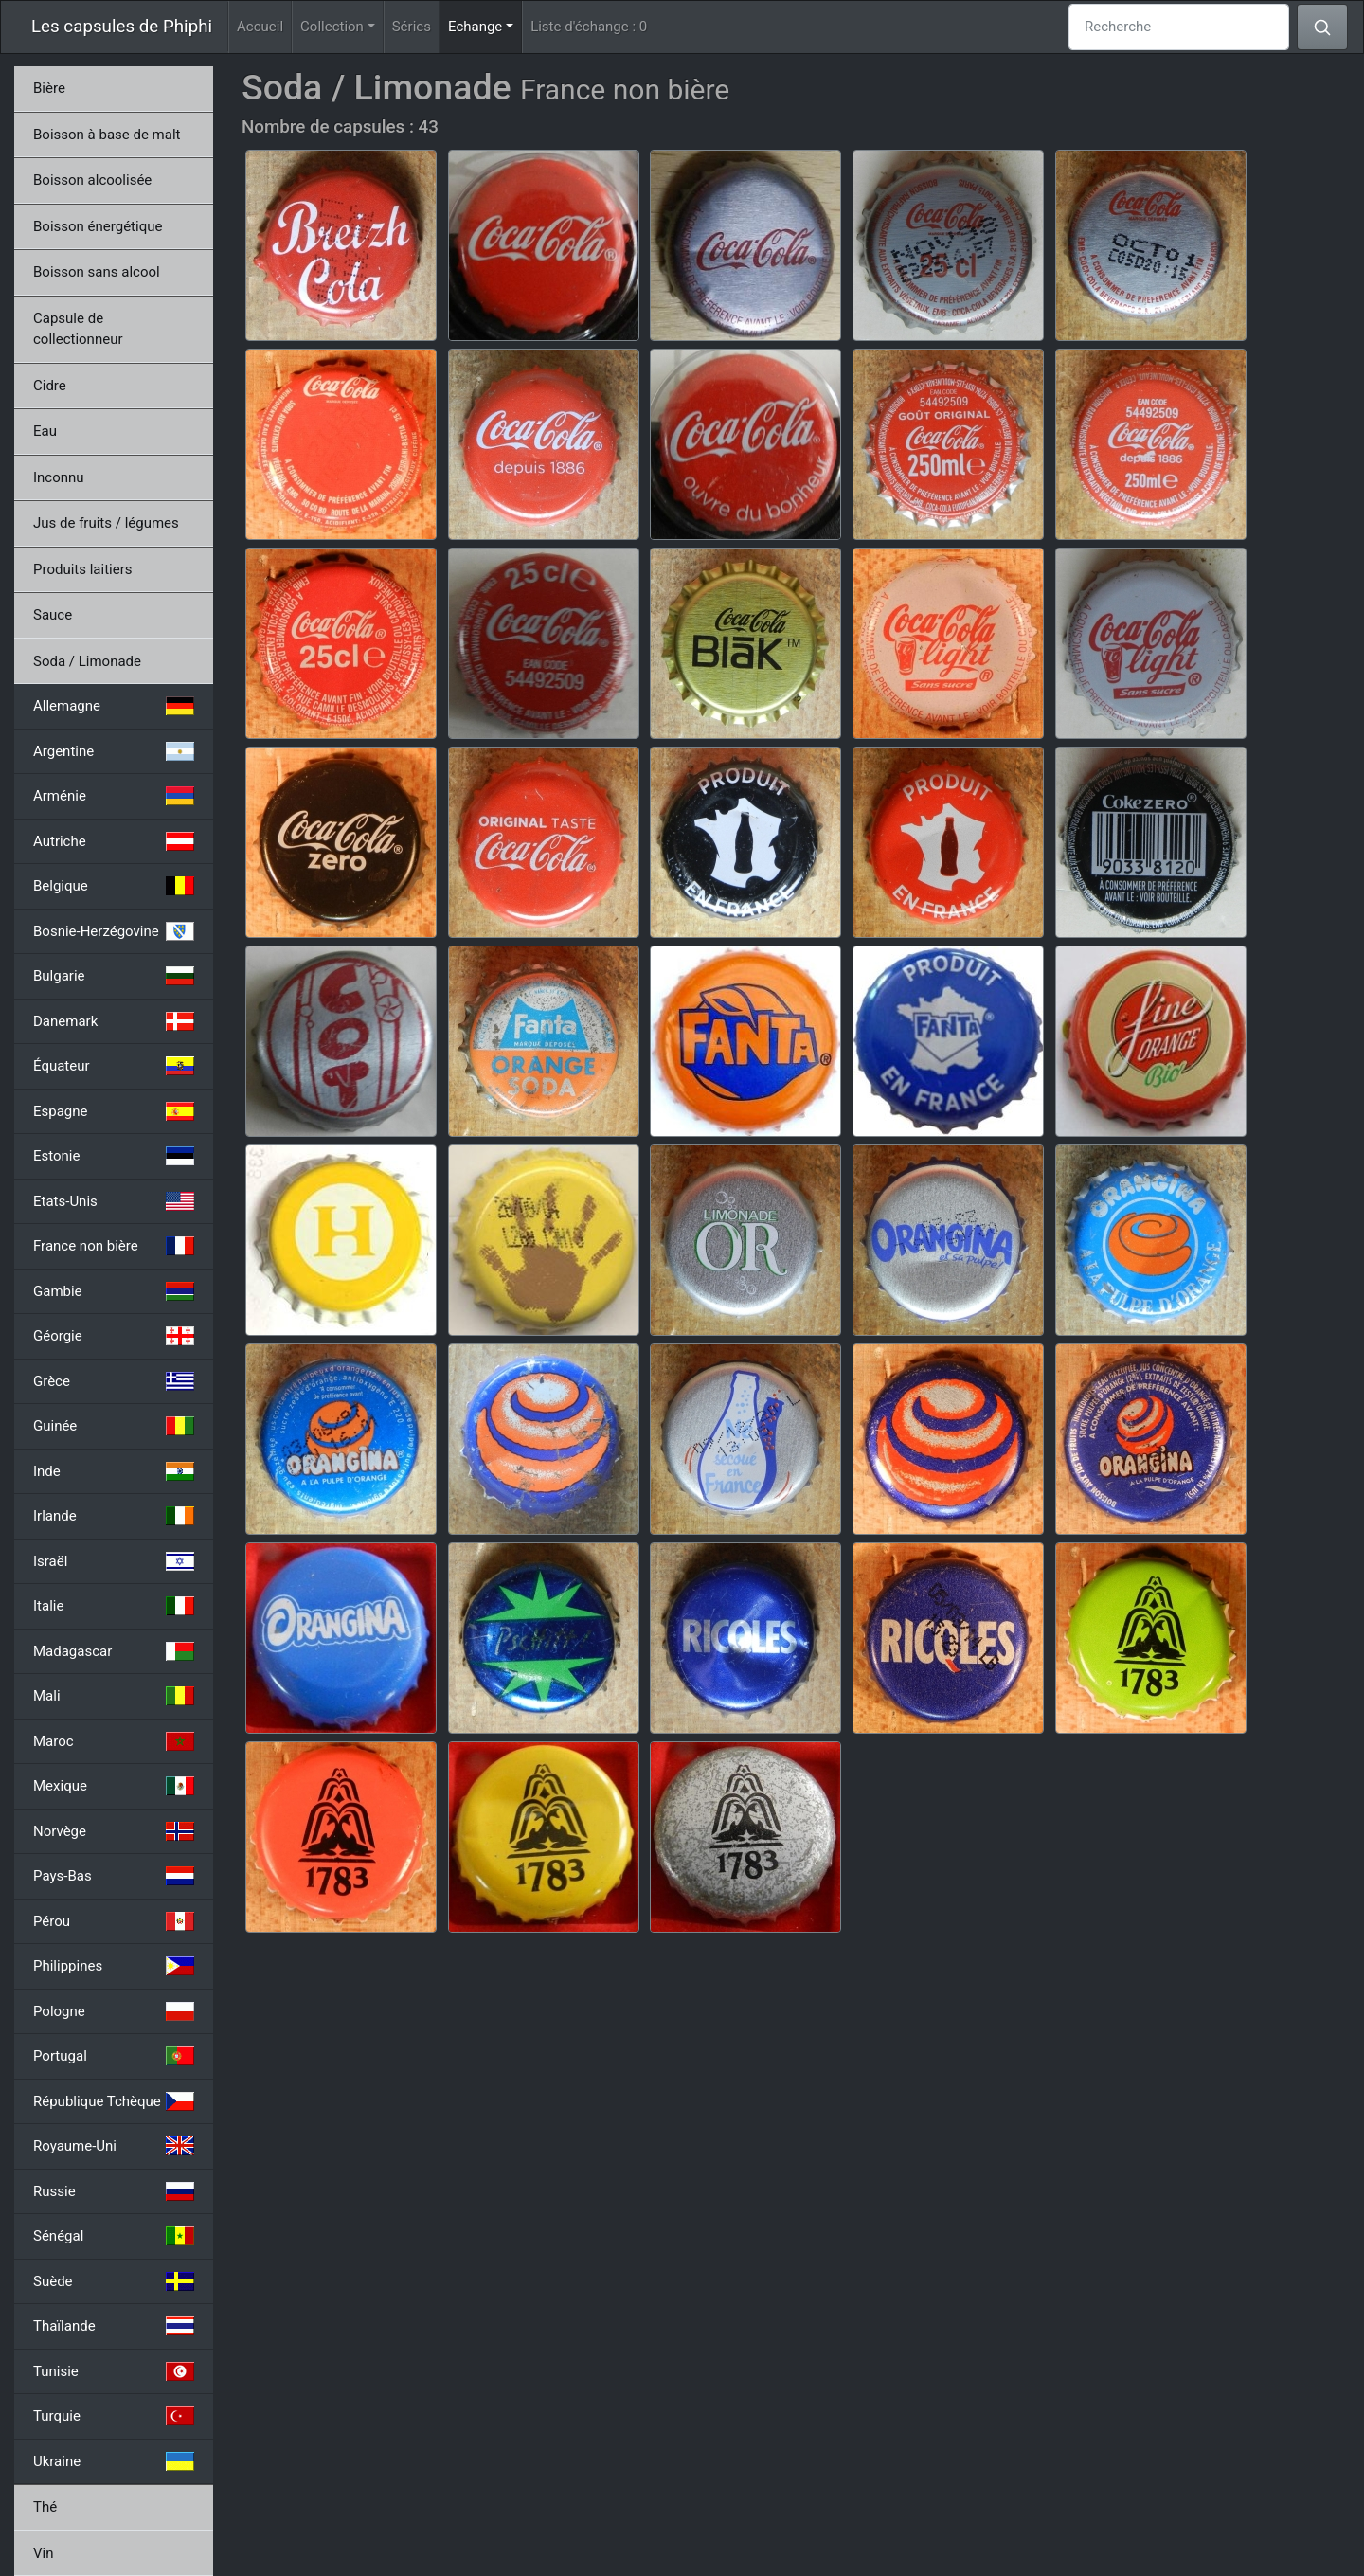 The width and height of the screenshot is (1364, 2576). I want to click on Bulgarie, so click(113, 975).